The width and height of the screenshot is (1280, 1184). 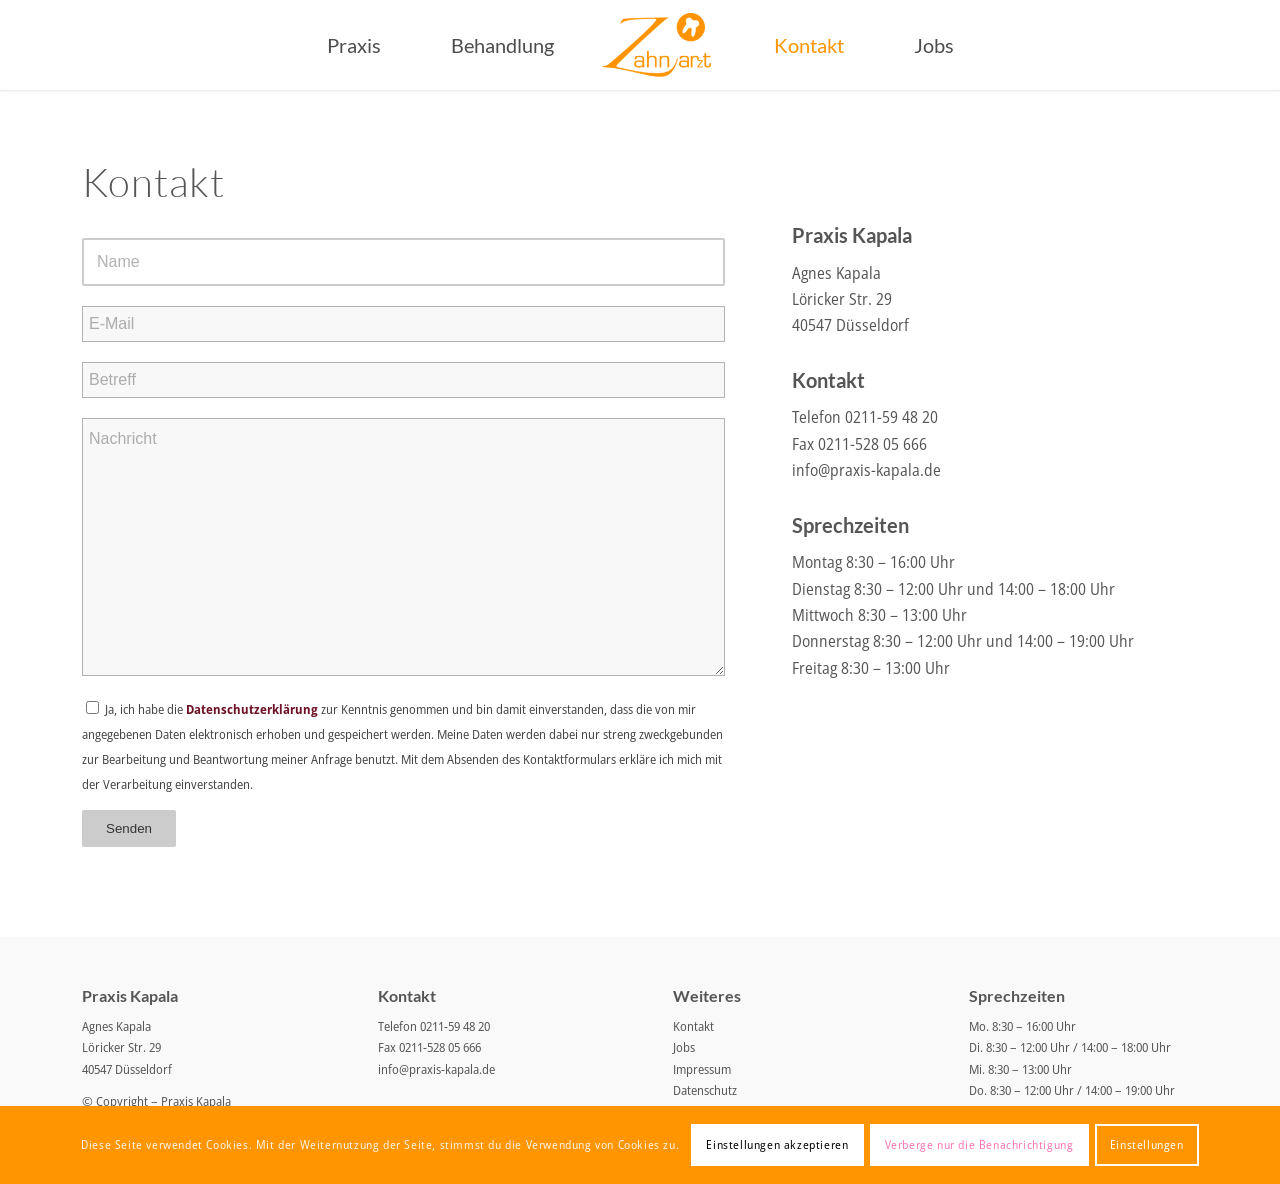 I want to click on Datenschutz, so click(x=705, y=1090).